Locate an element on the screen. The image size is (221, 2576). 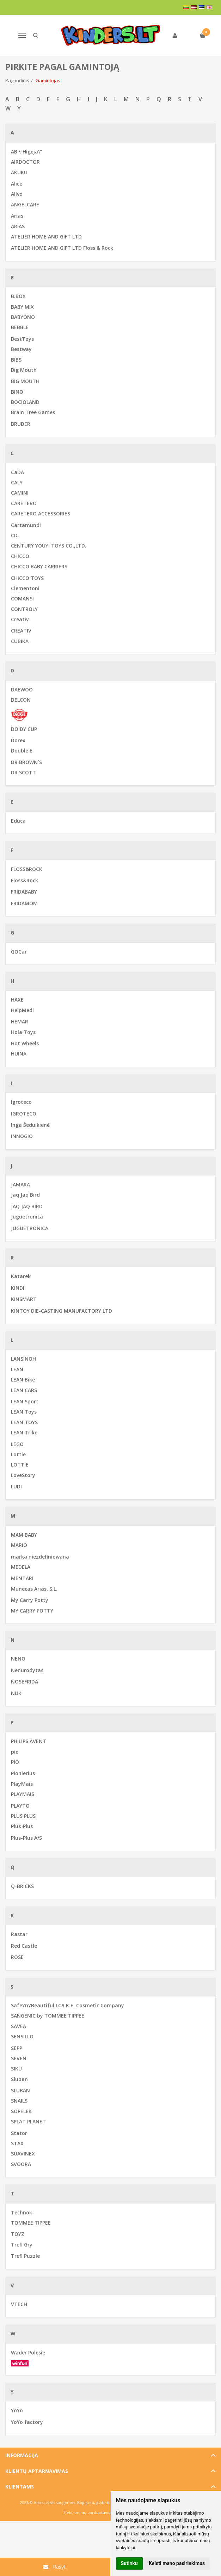
LoveStory is located at coordinates (23, 1475).